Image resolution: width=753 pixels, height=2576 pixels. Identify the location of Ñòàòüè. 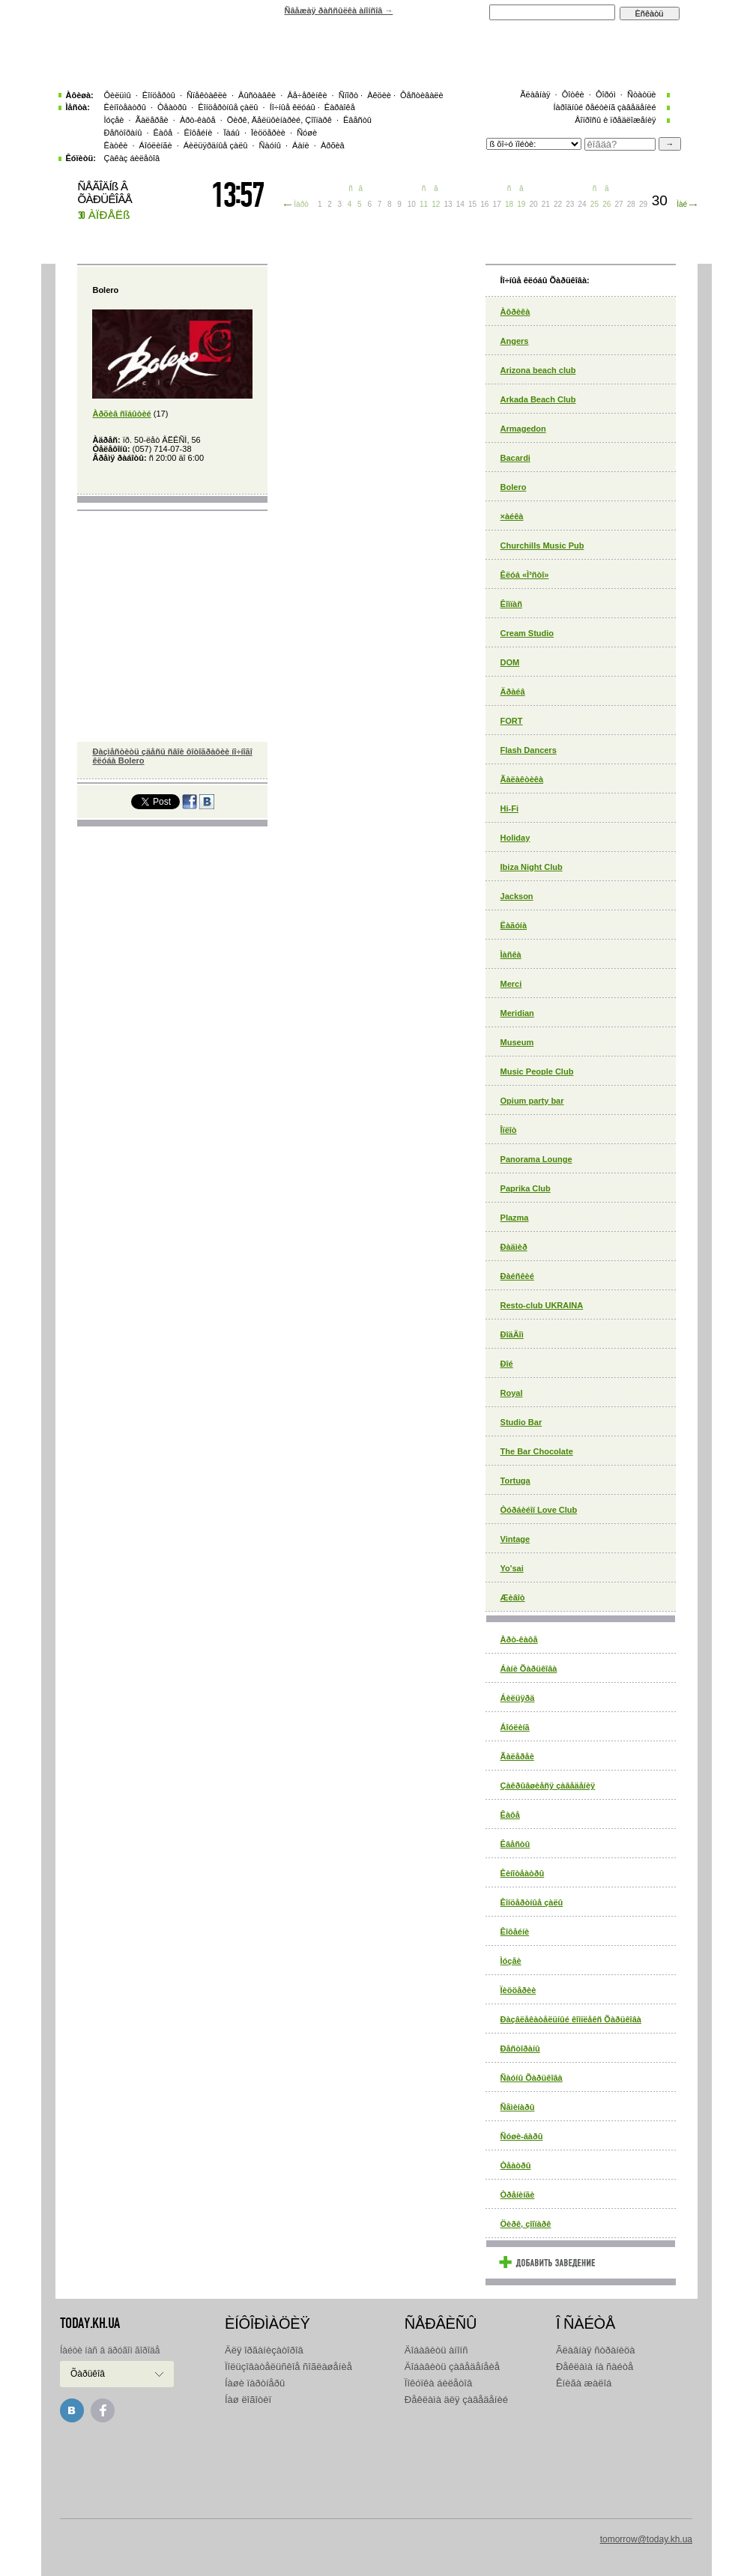
(641, 94).